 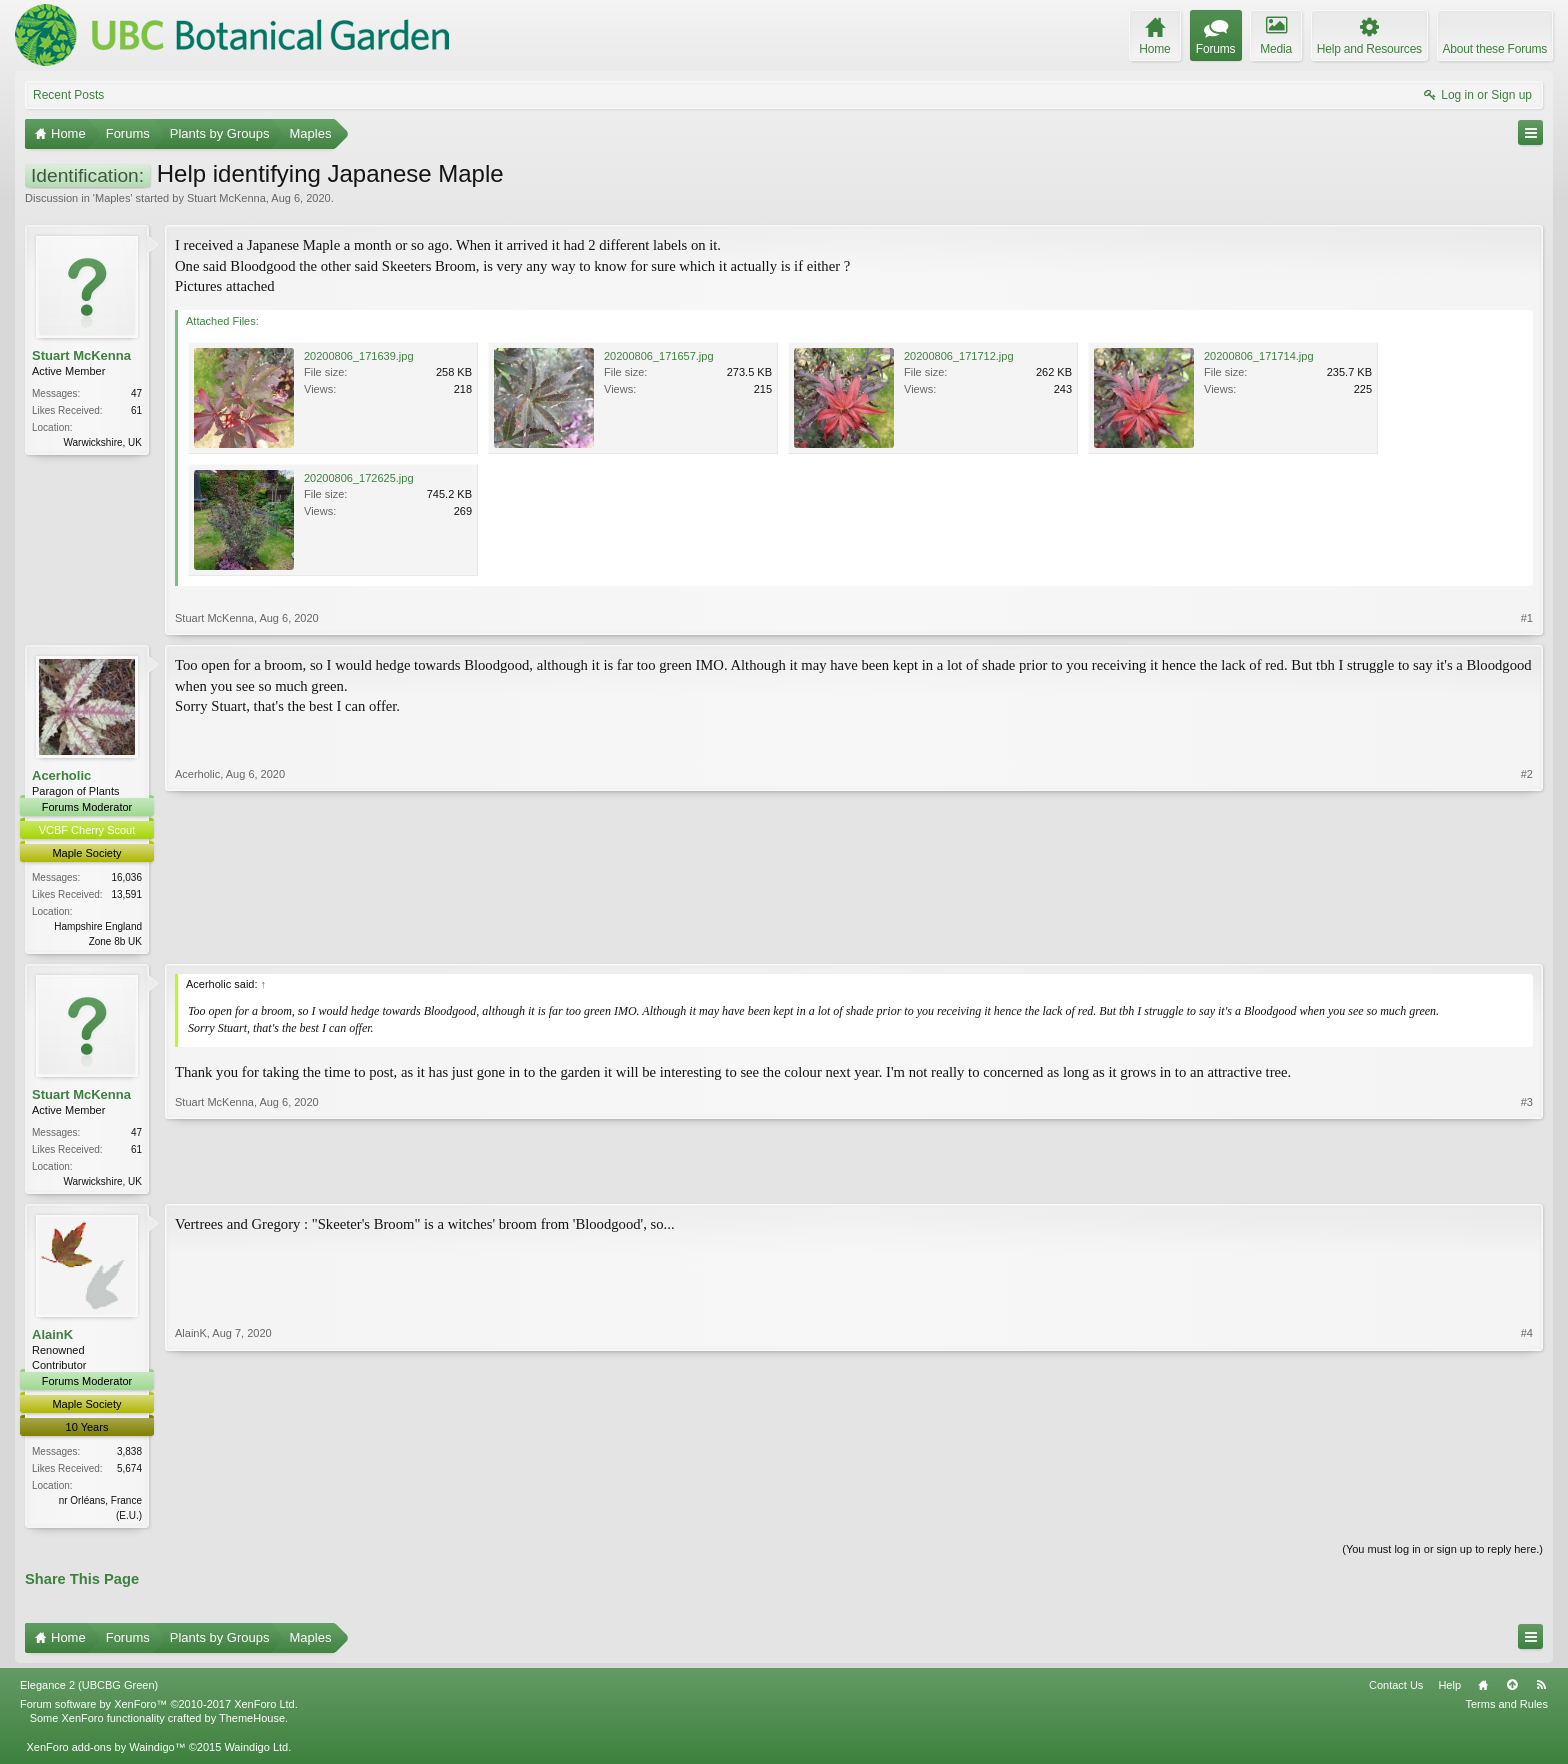 I want to click on Elegance 2 (UBCBG Green), so click(x=89, y=1691).